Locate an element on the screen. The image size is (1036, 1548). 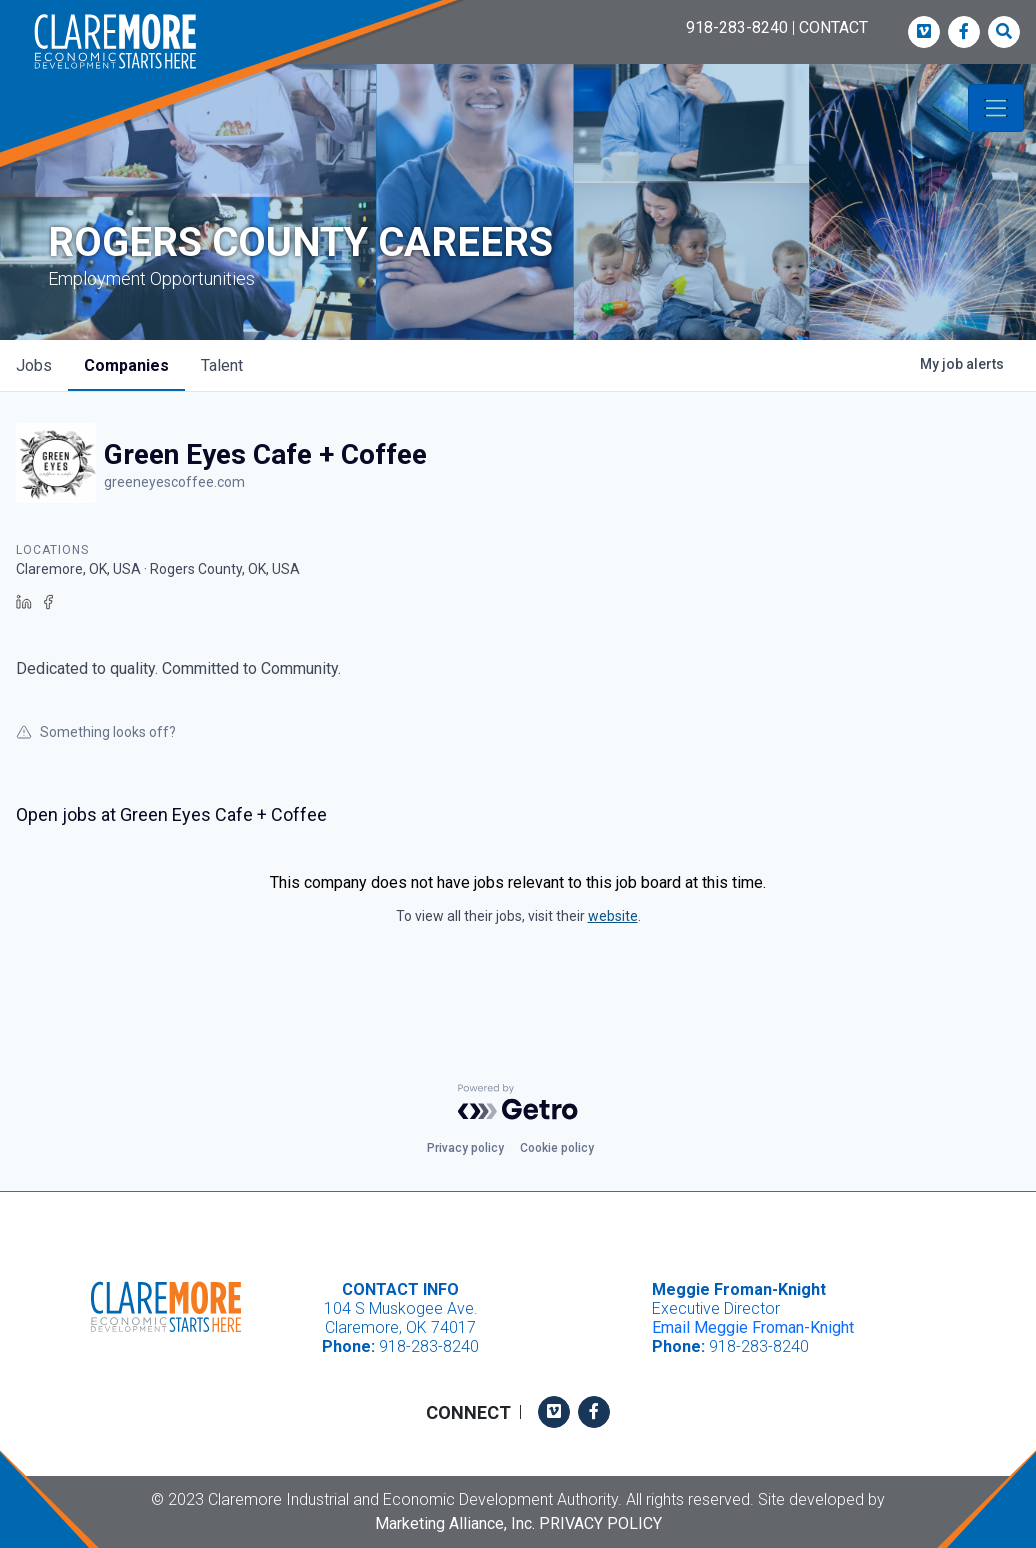
[Powered by Getro.com] is located at coordinates (518, 1102).